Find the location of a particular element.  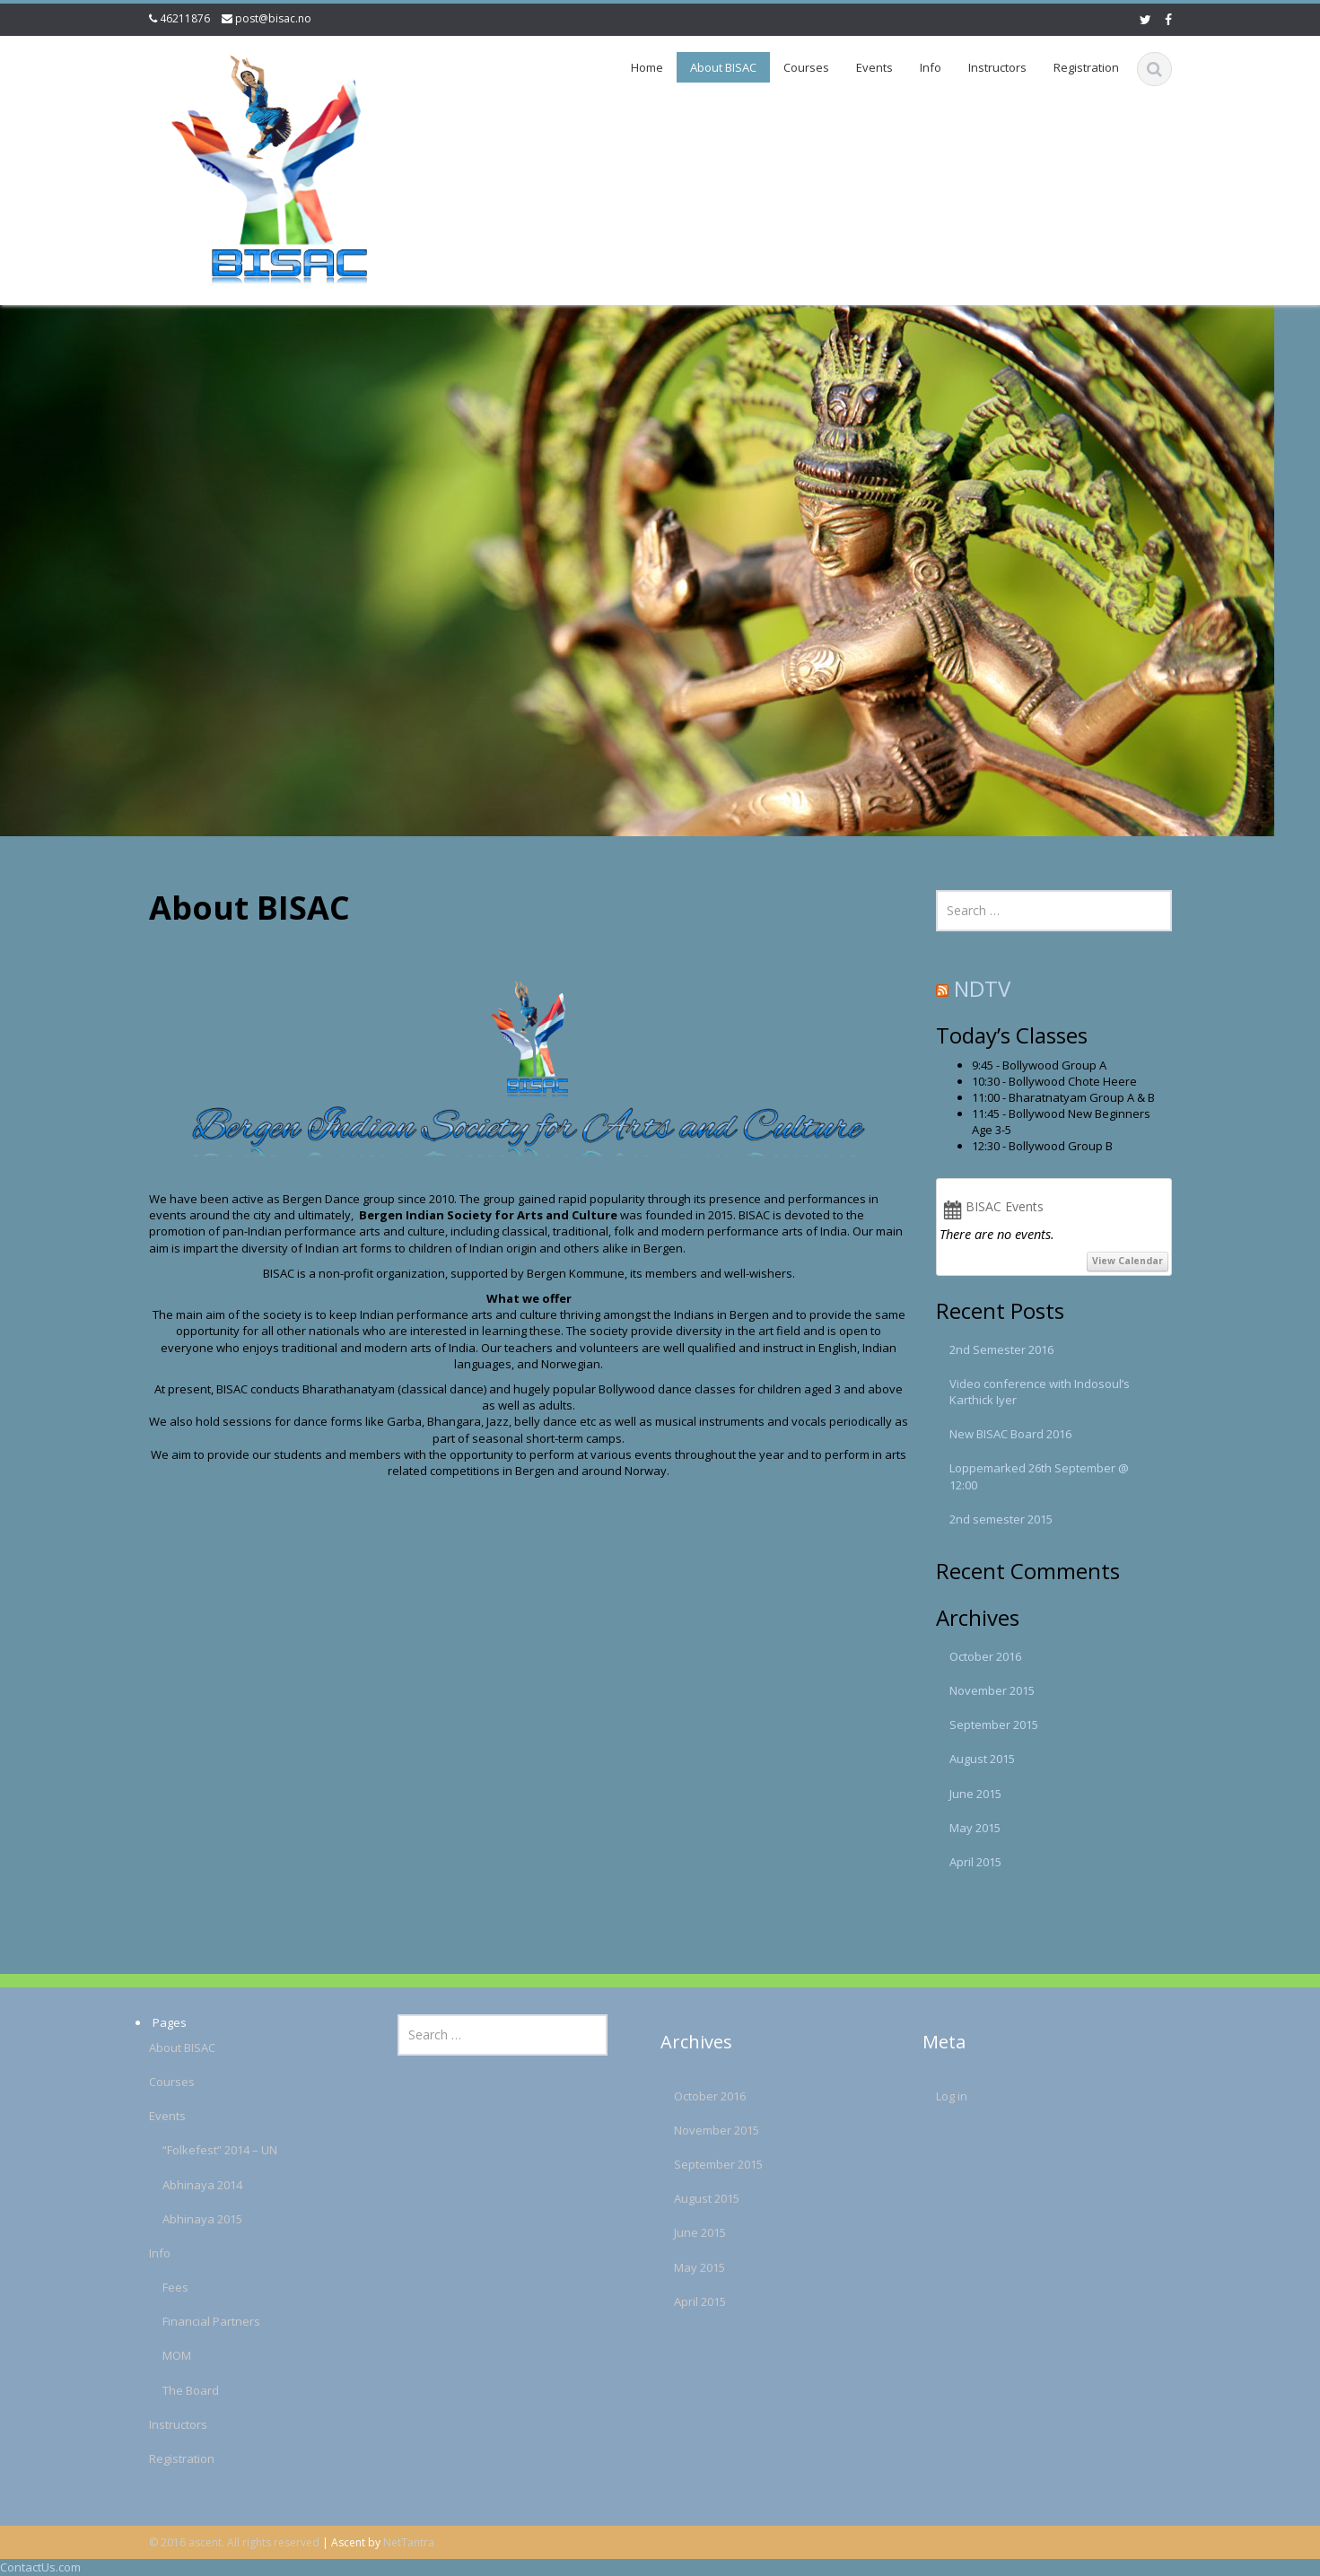

Abhinaya 2015 is located at coordinates (181, 2219).